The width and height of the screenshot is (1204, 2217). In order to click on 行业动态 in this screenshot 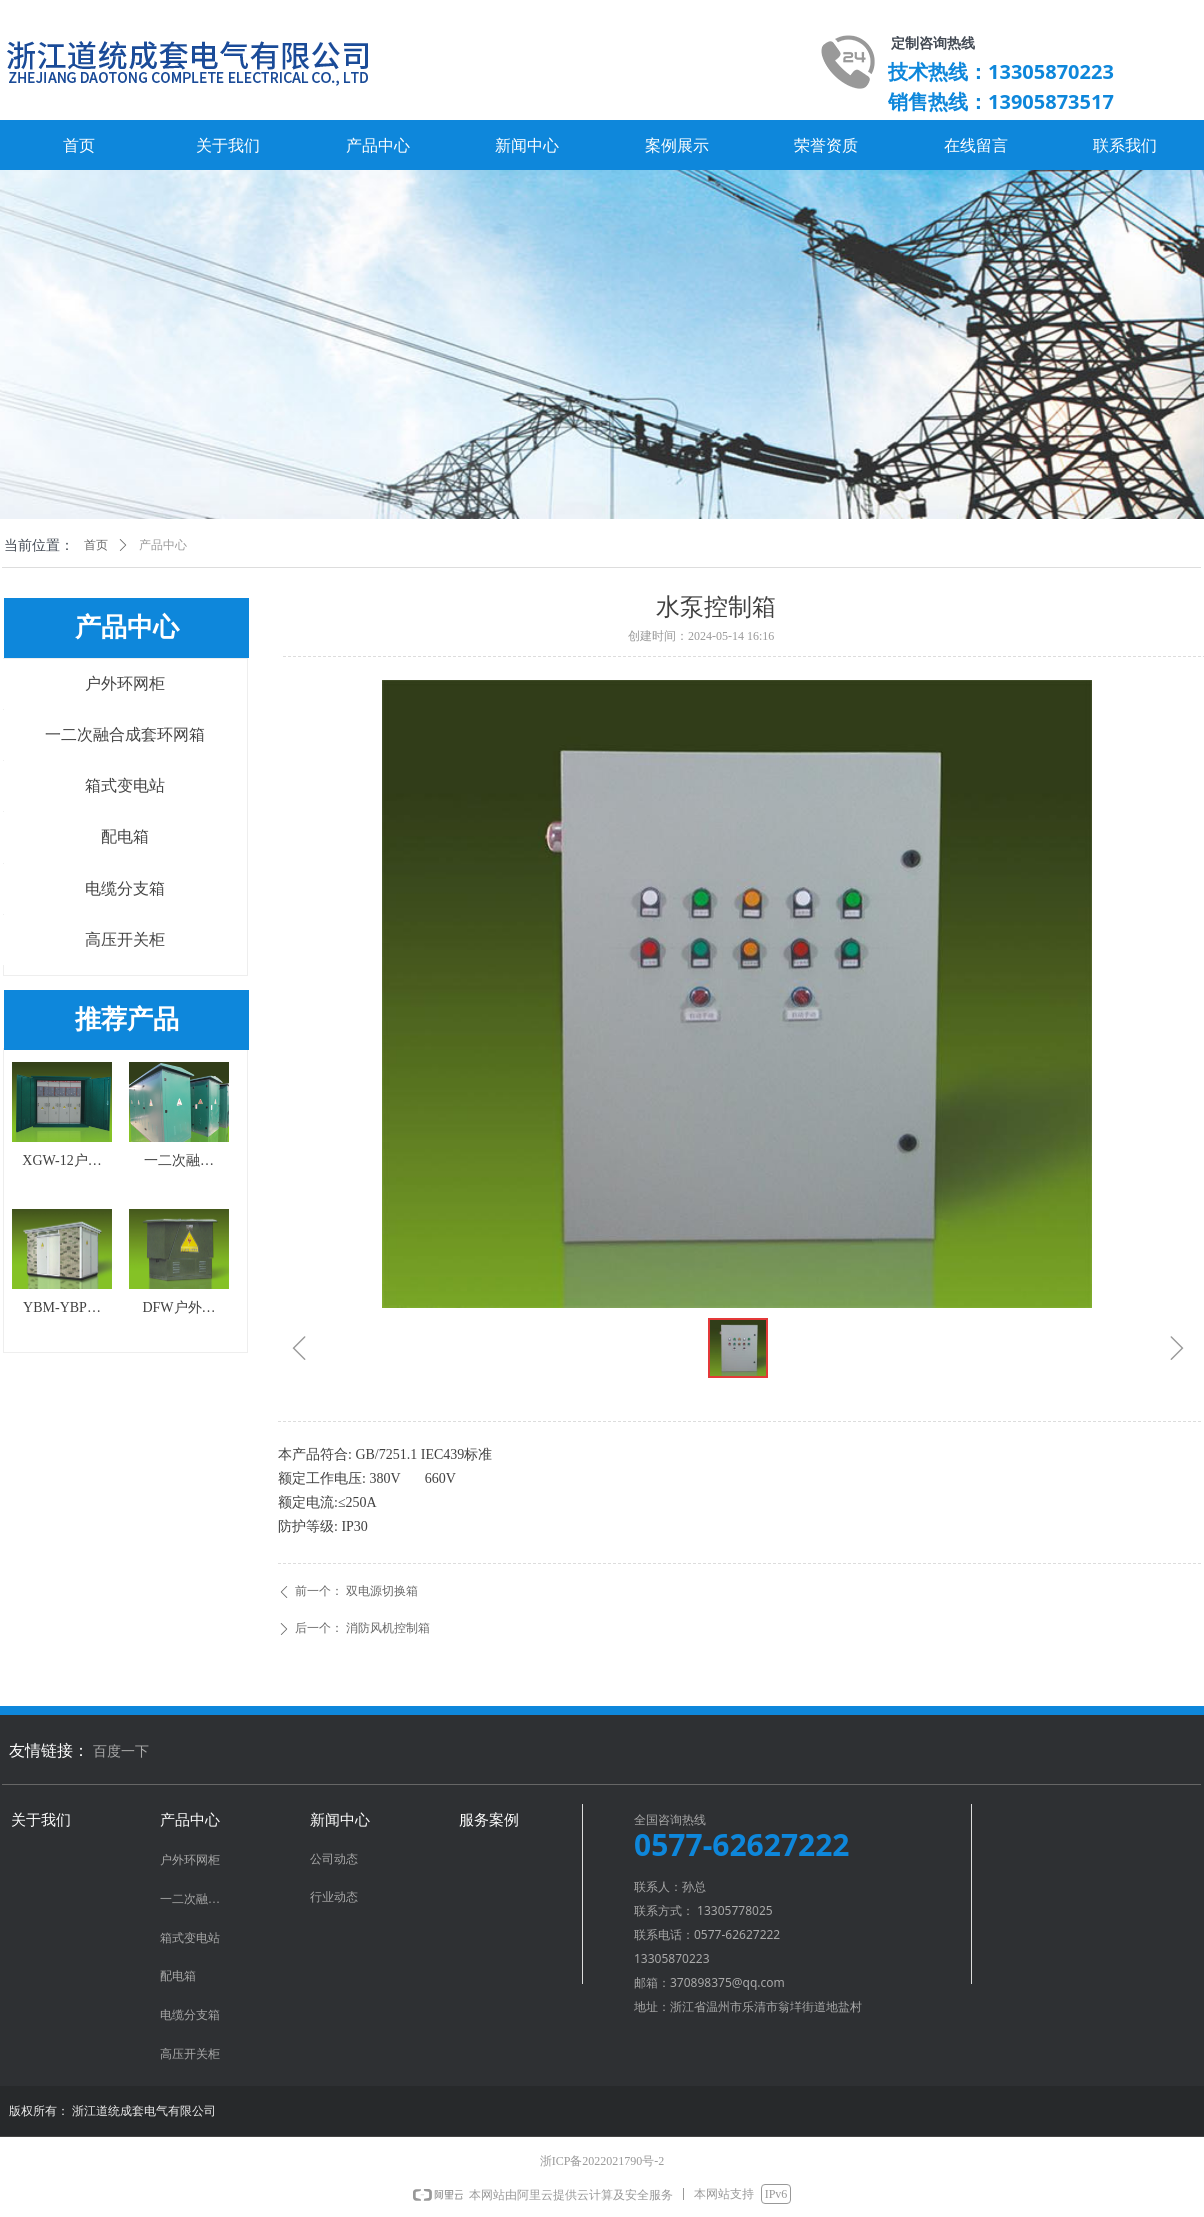, I will do `click(334, 1897)`.